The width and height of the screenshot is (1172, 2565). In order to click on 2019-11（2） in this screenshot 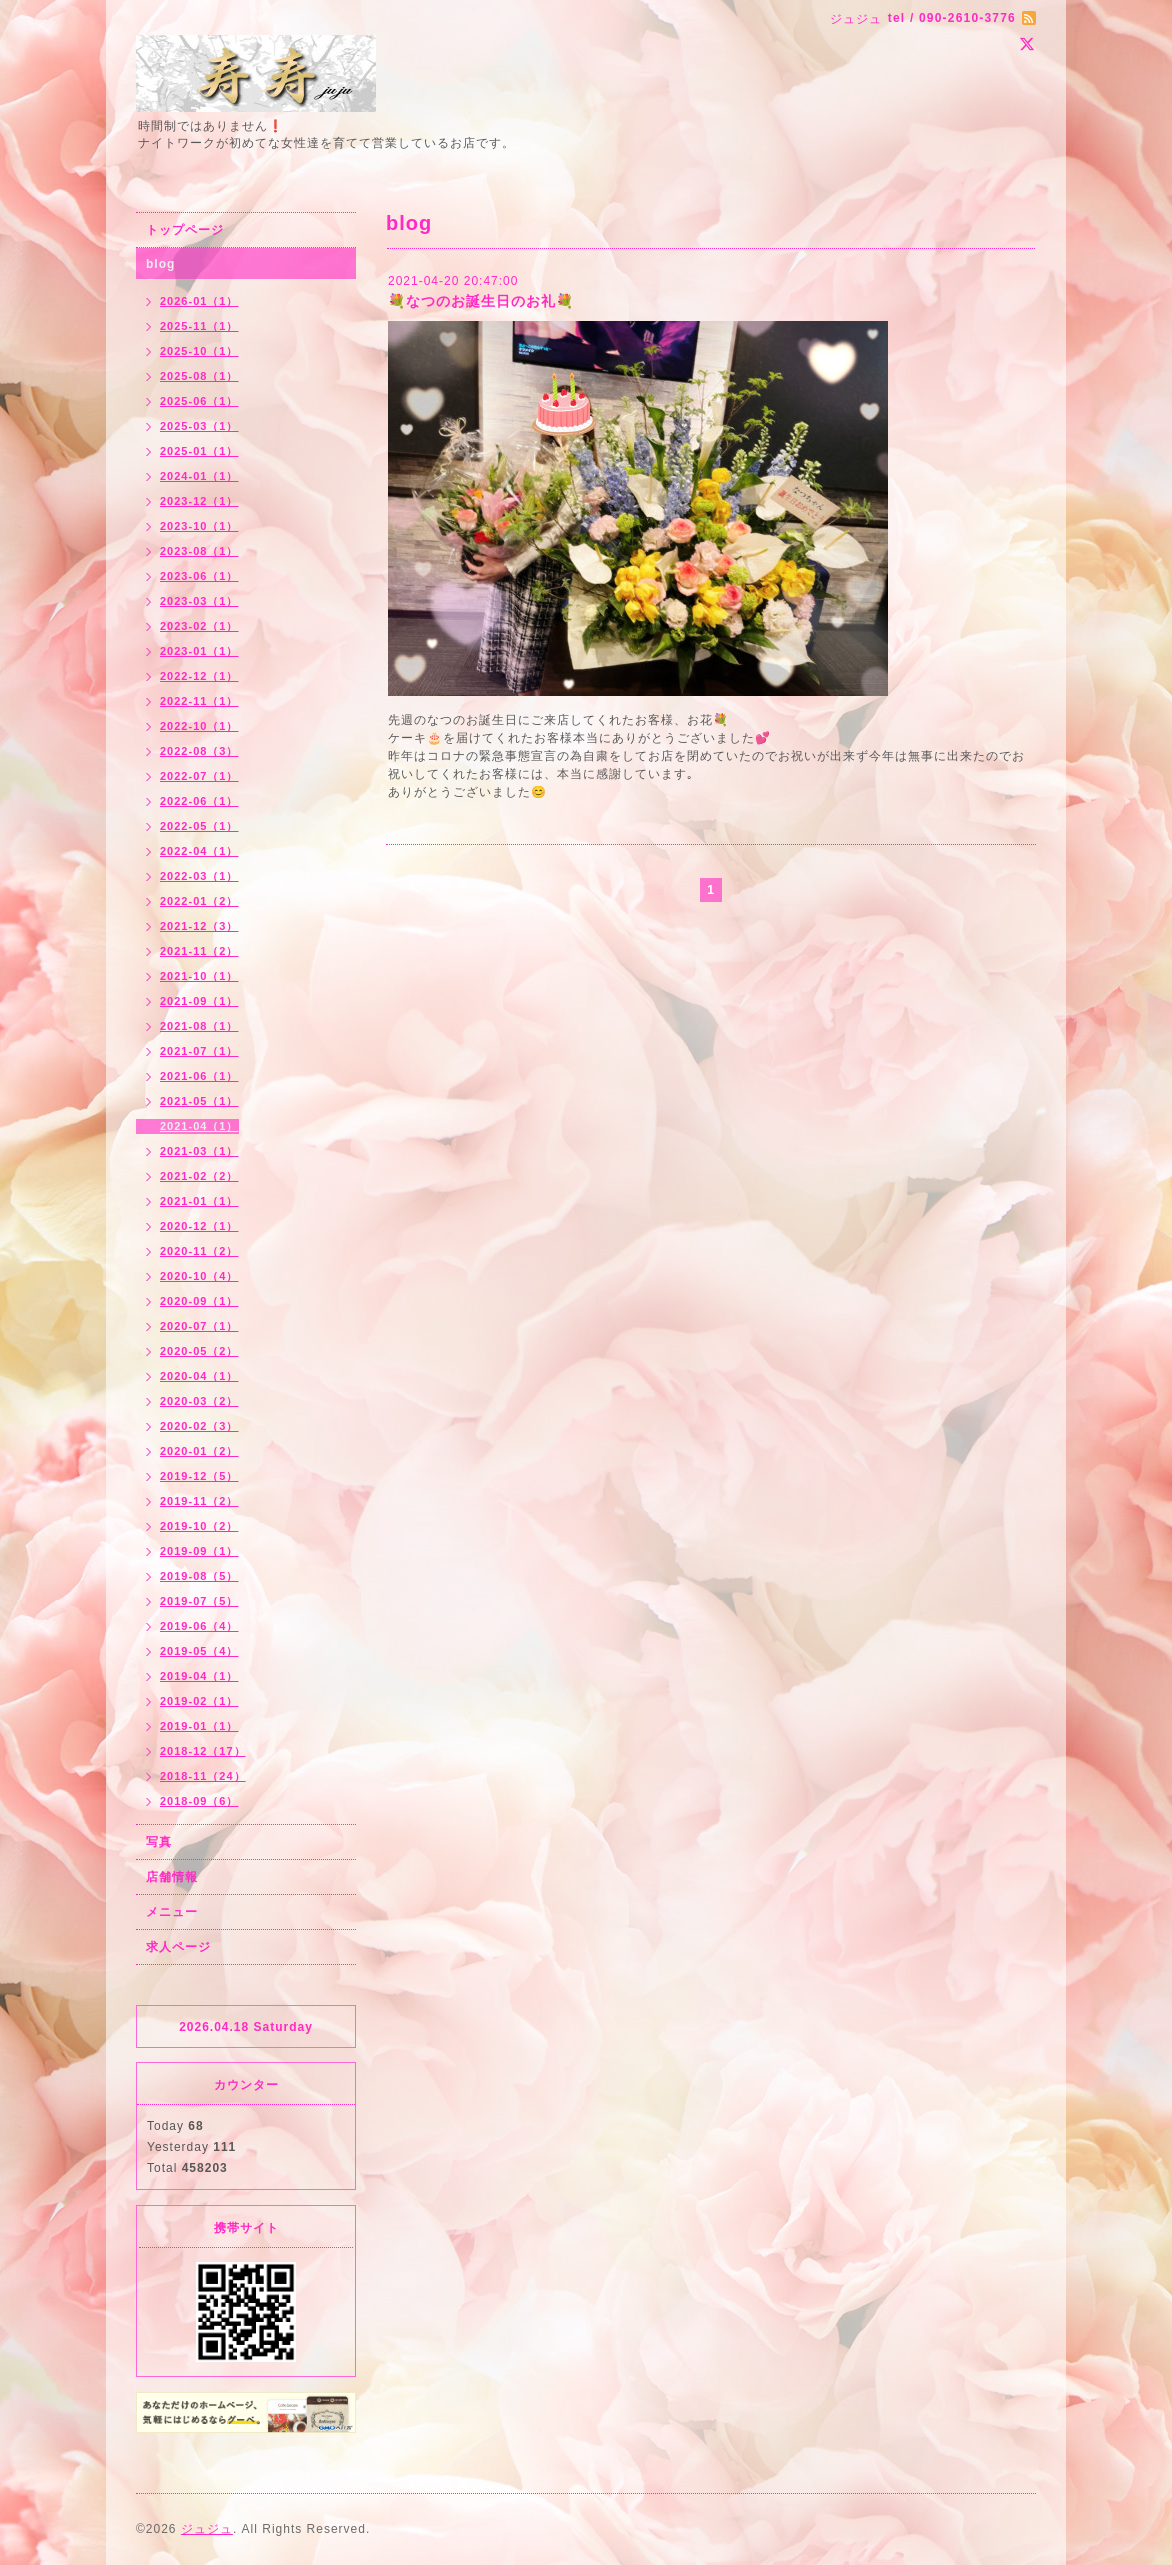, I will do `click(199, 1501)`.